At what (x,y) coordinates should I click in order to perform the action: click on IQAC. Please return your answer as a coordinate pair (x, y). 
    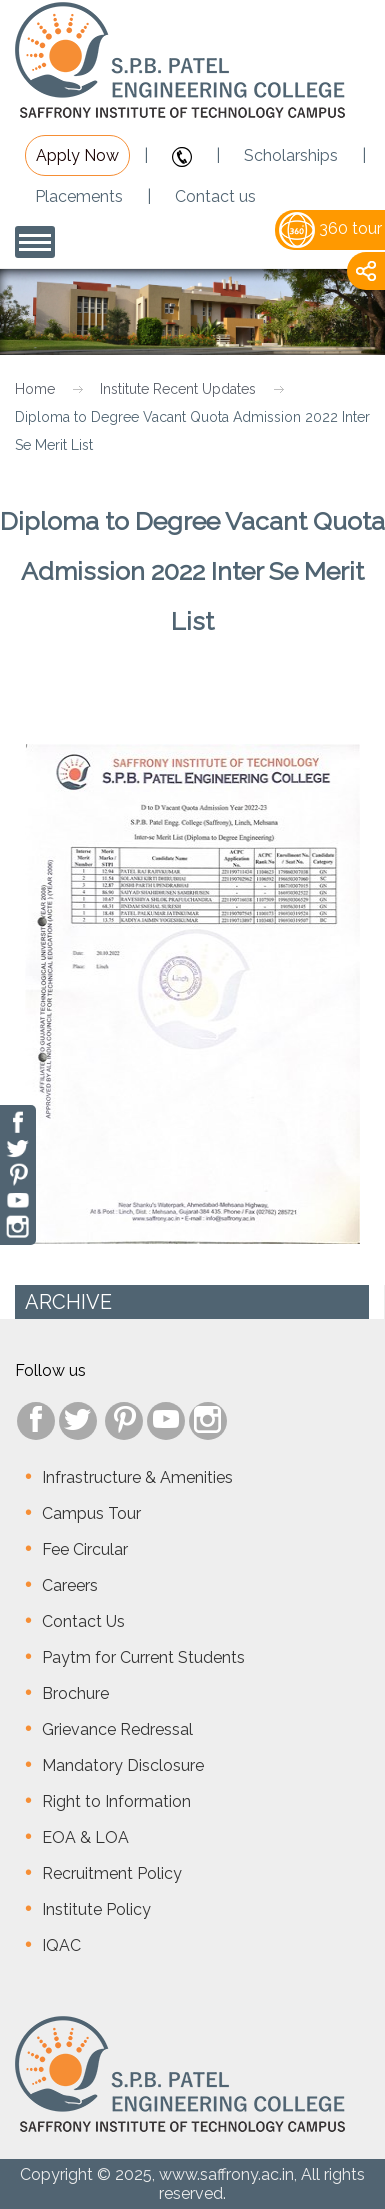
    Looking at the image, I should click on (61, 1945).